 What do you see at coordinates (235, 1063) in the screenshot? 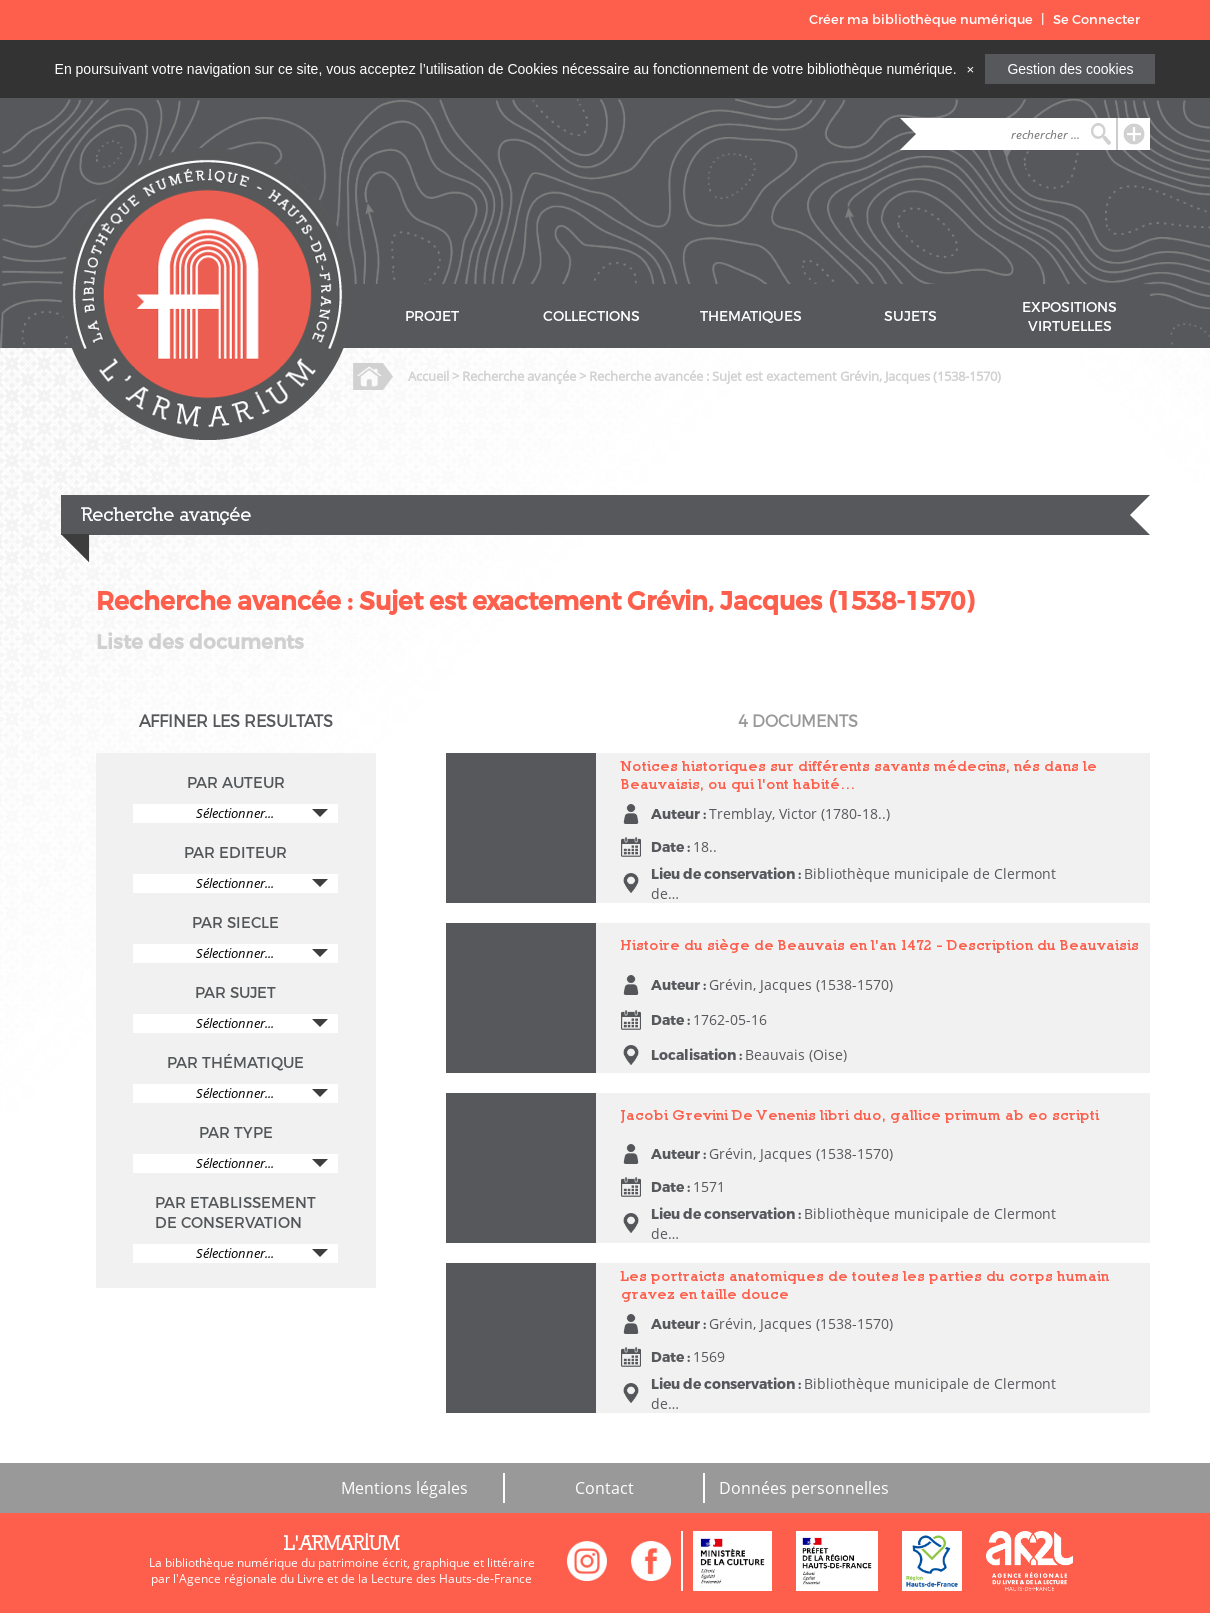
I see `PAR THÉMATIQUE` at bounding box center [235, 1063].